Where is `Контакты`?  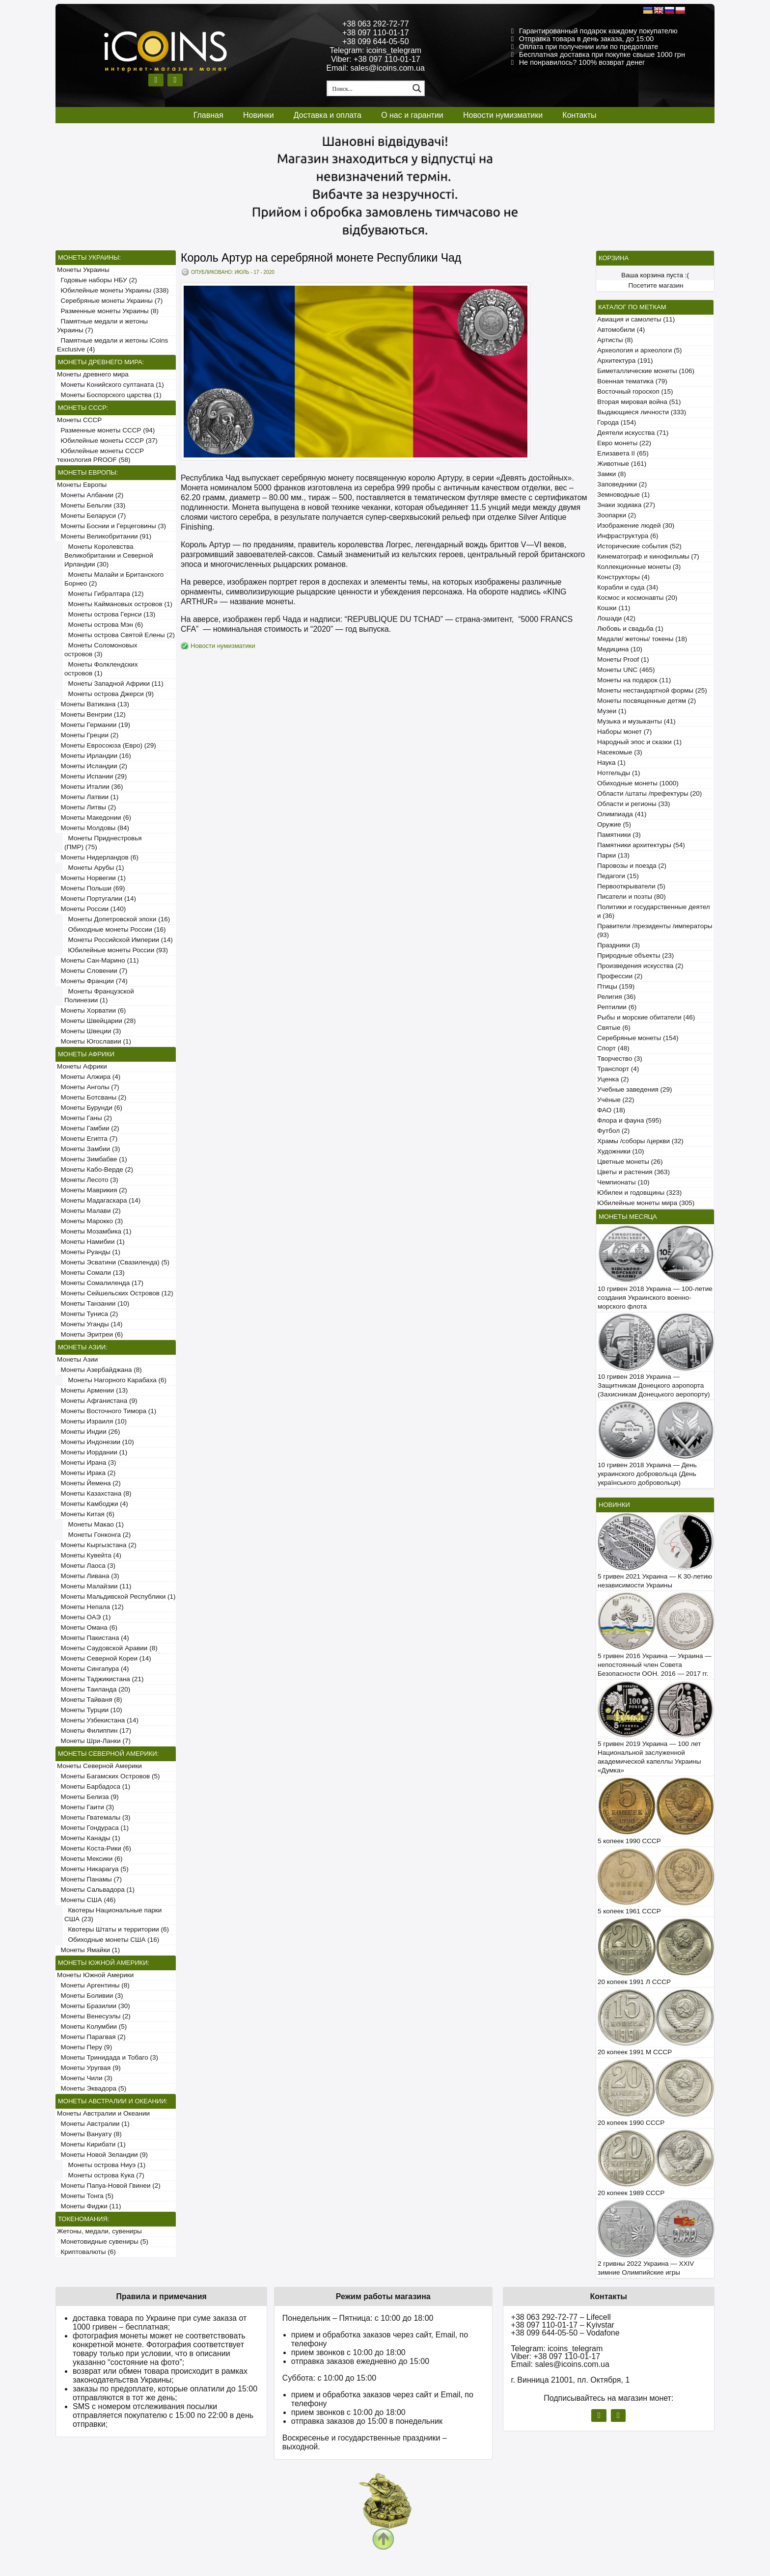 Контакты is located at coordinates (579, 115).